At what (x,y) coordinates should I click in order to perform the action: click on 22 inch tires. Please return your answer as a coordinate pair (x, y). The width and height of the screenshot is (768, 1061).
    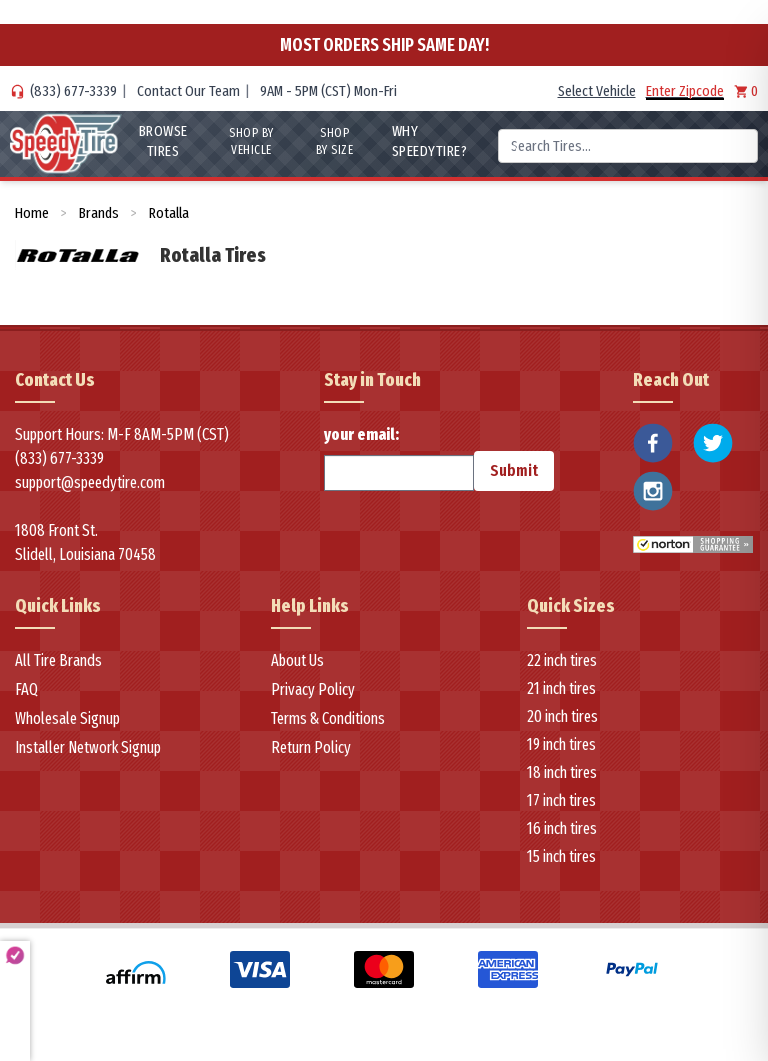
    Looking at the image, I should click on (562, 660).